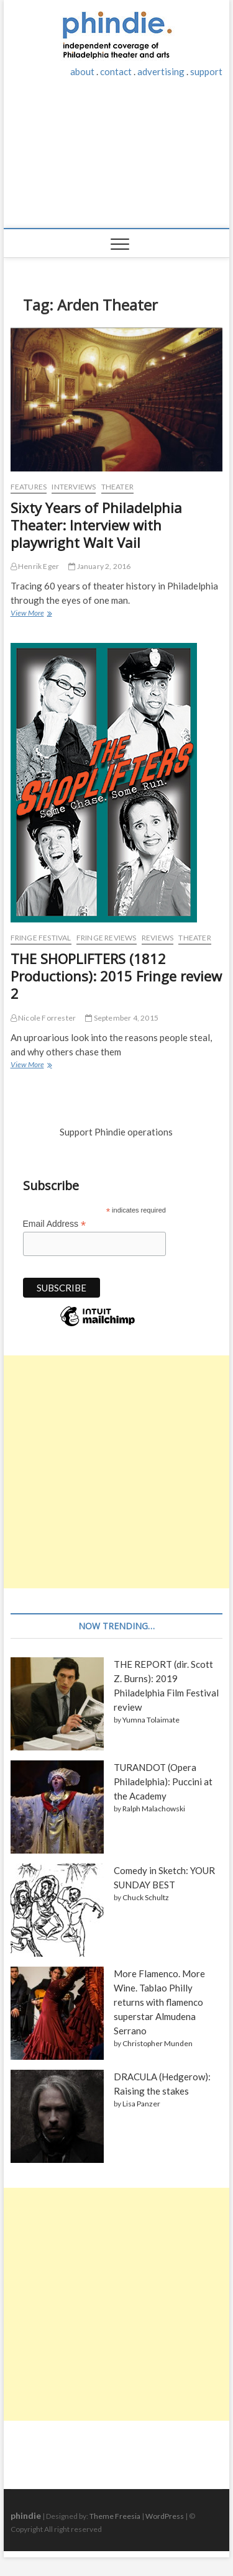 This screenshot has height=2576, width=233. I want to click on Henrik Eger, so click(35, 566).